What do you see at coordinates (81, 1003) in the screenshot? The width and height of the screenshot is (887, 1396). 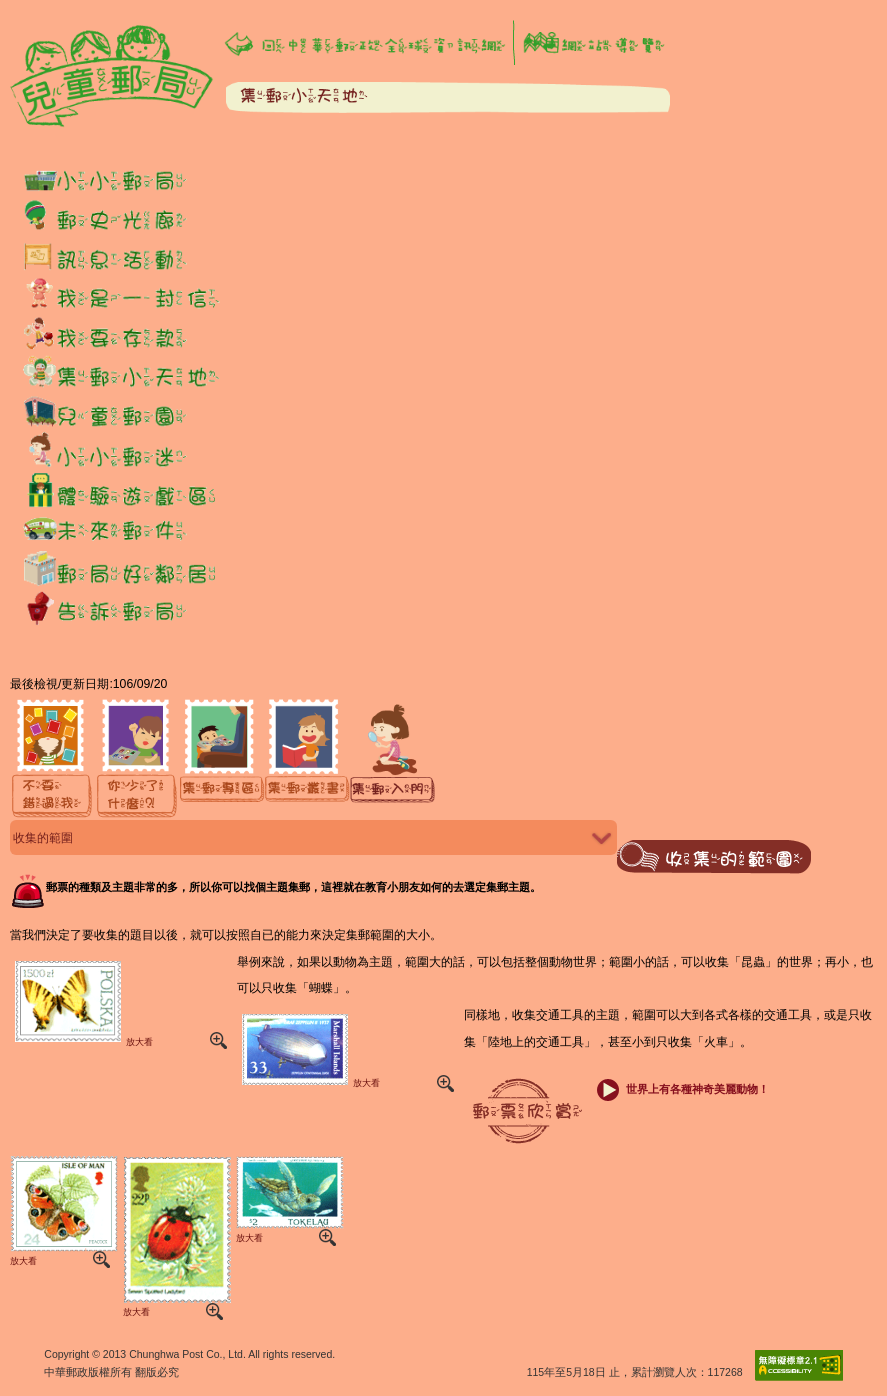 I see `放大看` at bounding box center [81, 1003].